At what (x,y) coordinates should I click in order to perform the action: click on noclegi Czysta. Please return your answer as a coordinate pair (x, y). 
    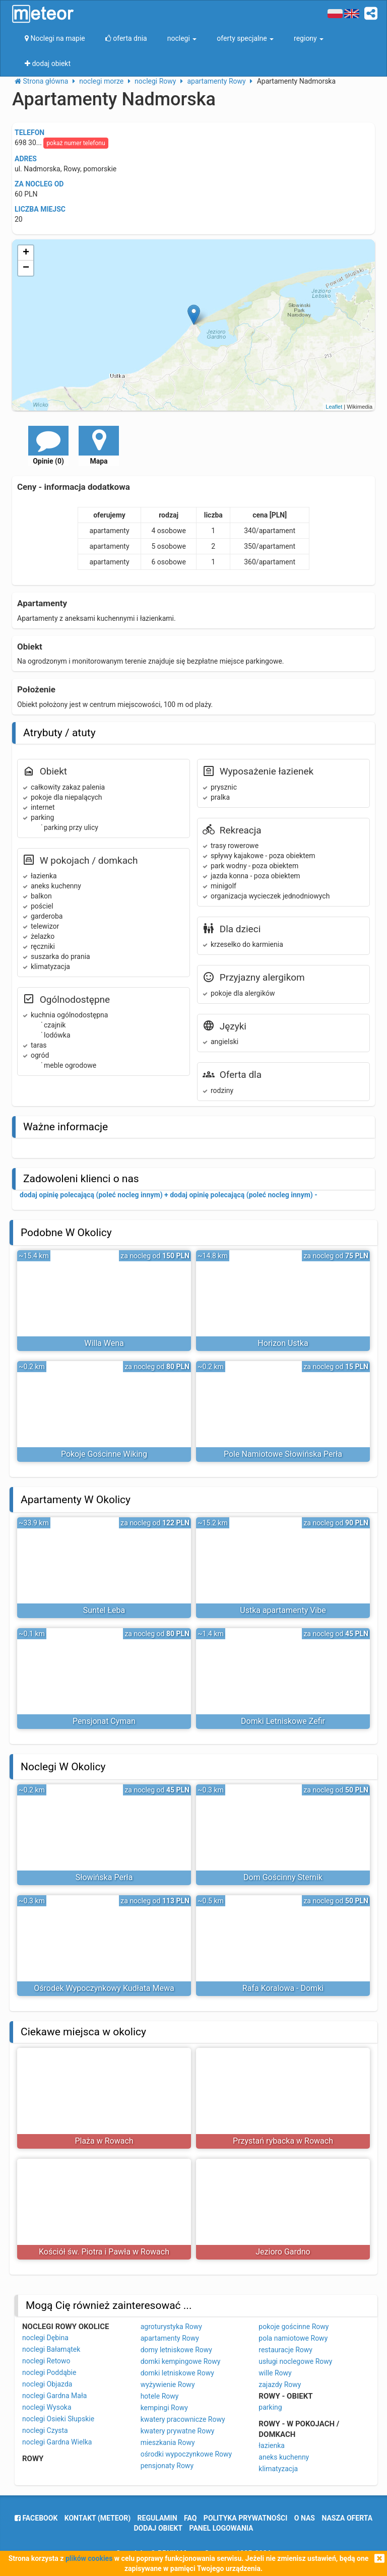
    Looking at the image, I should click on (45, 2430).